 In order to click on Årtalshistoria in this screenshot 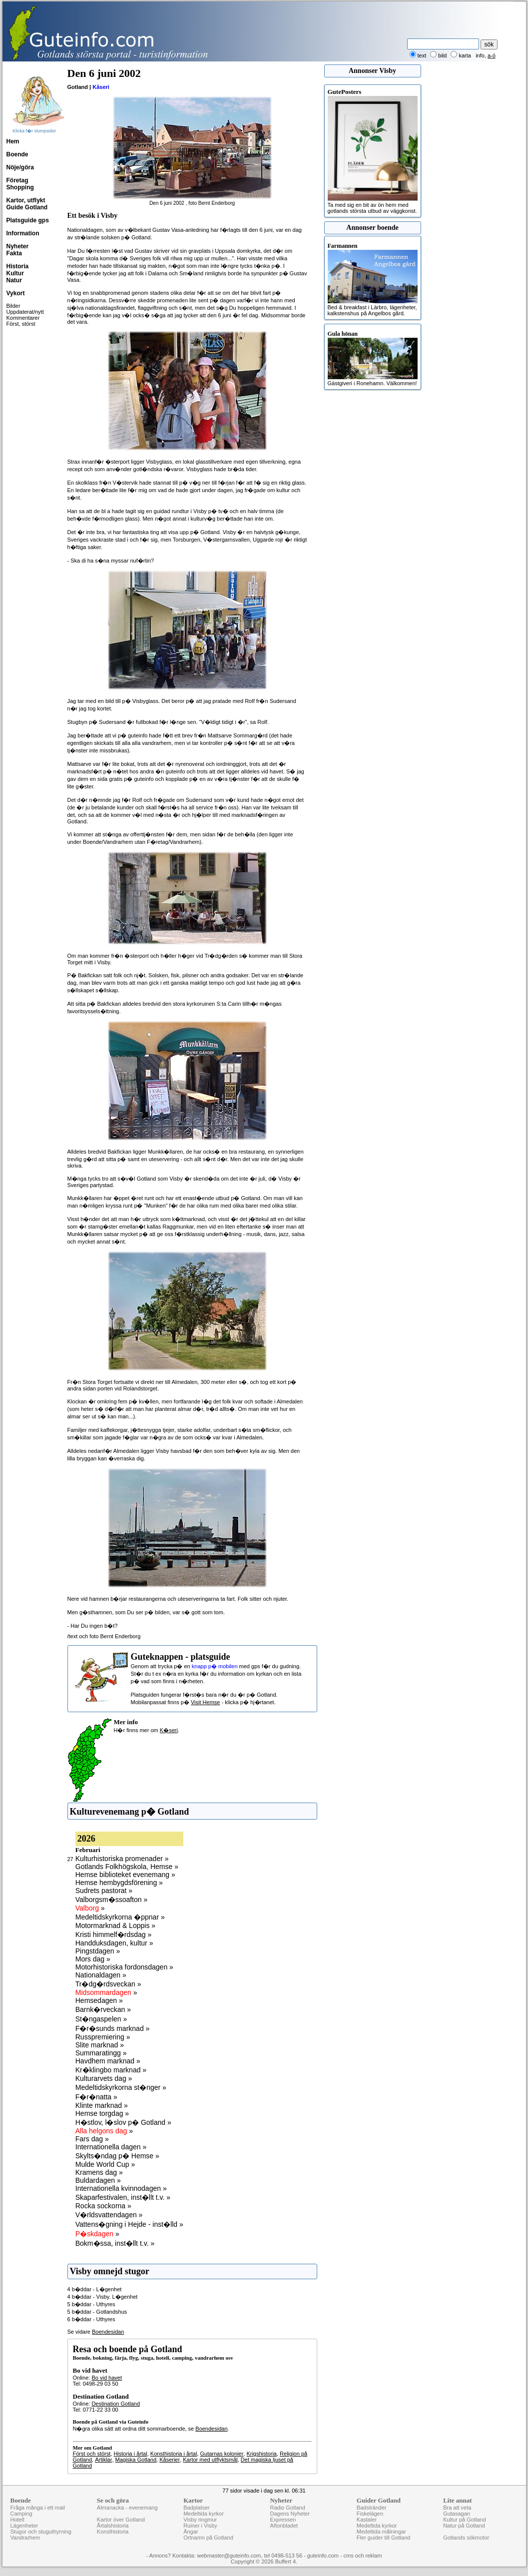, I will do `click(113, 2526)`.